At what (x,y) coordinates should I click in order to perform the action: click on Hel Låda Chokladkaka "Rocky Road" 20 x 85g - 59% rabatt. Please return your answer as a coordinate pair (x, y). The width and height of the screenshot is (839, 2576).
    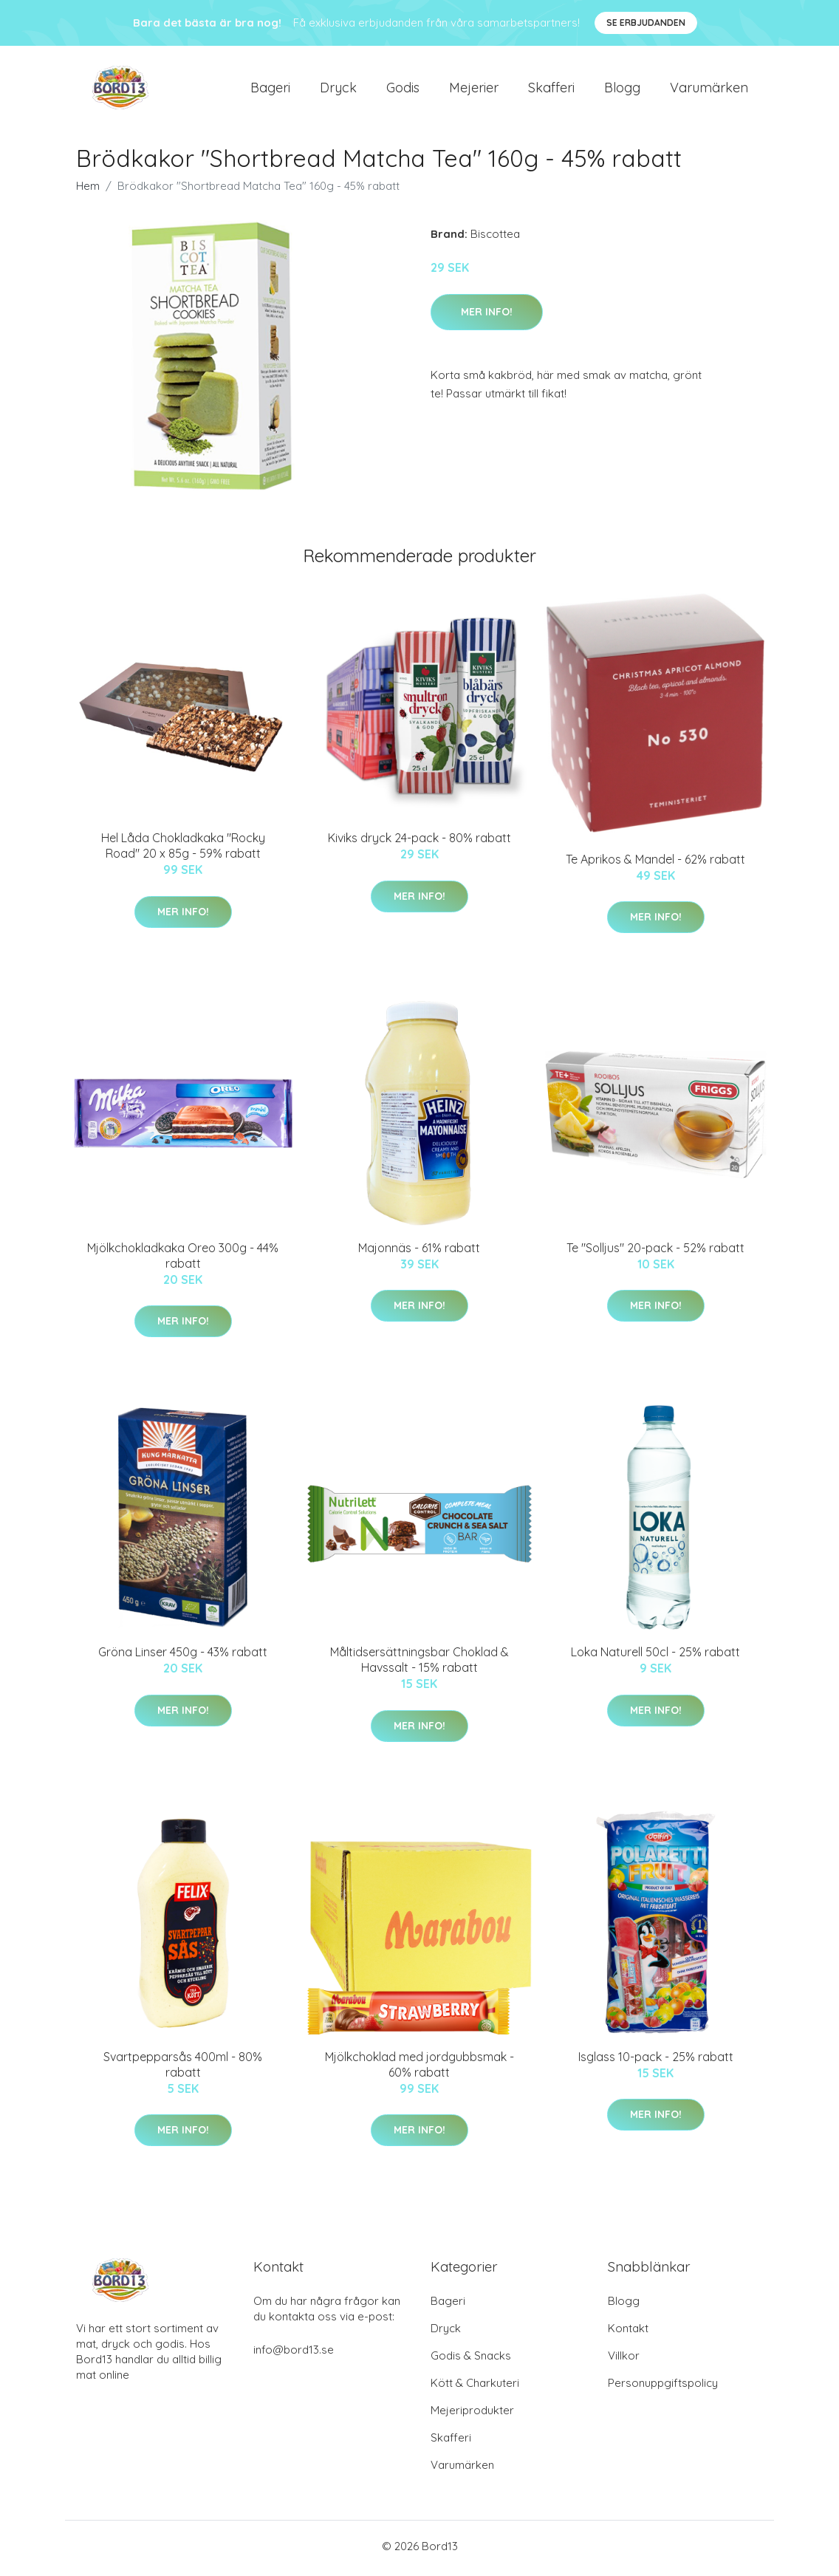
    Looking at the image, I should click on (183, 851).